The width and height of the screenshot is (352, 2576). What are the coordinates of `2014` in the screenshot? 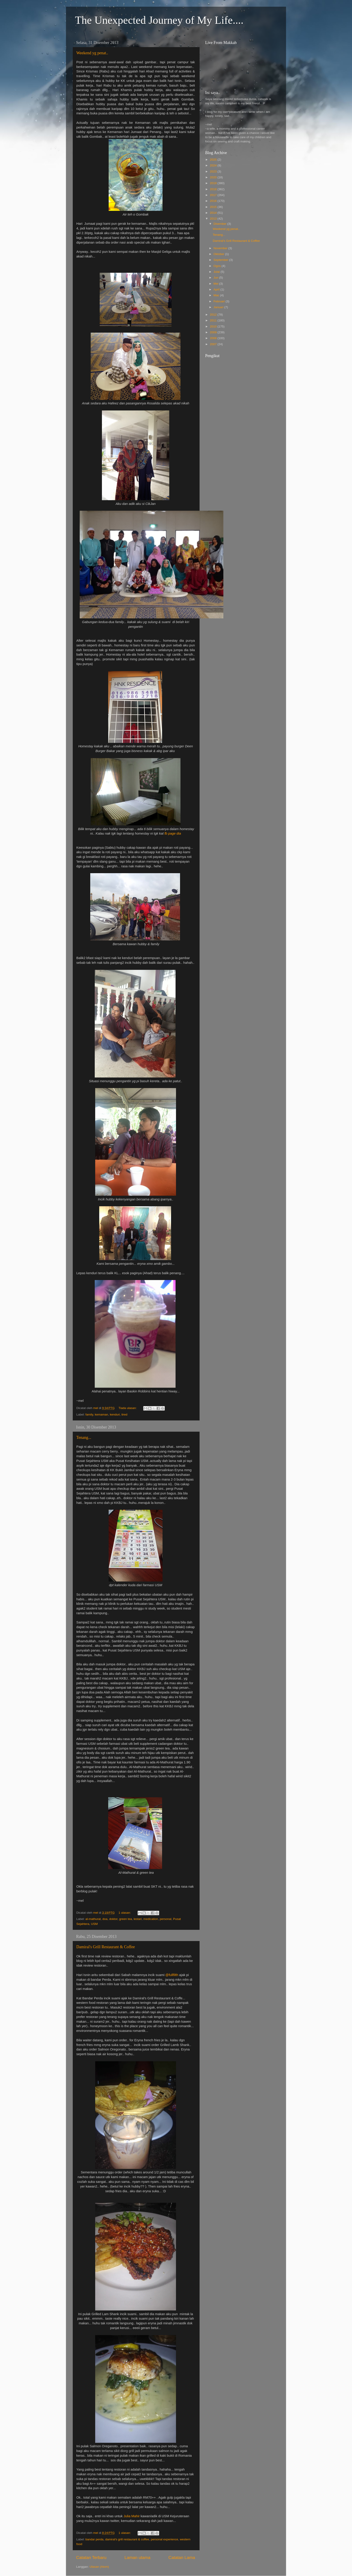 It's located at (214, 212).